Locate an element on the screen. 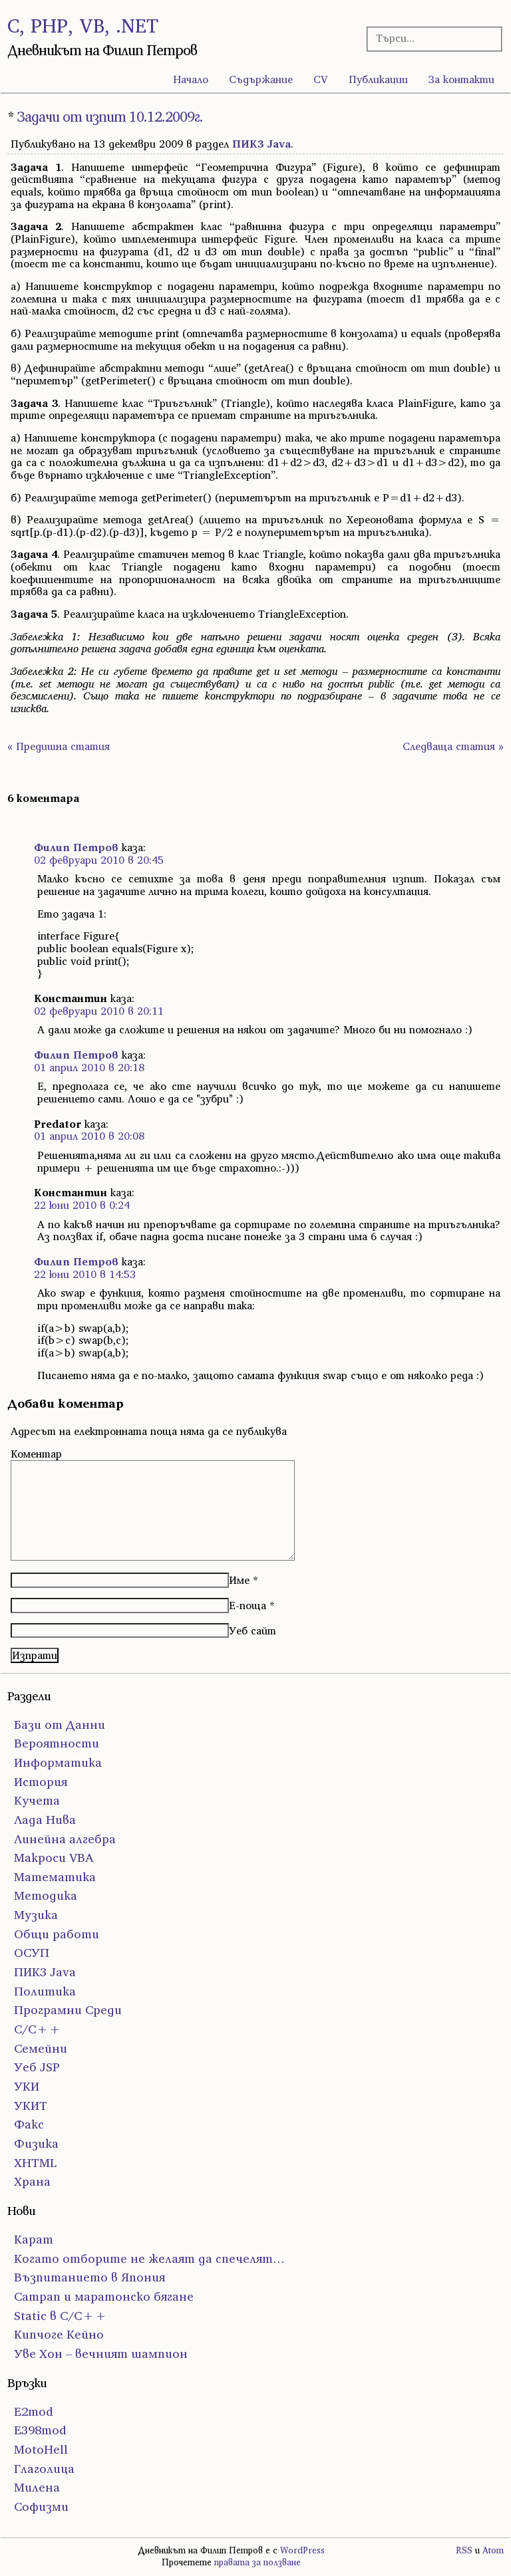 The width and height of the screenshot is (511, 2576). Информатика is located at coordinates (58, 1762).